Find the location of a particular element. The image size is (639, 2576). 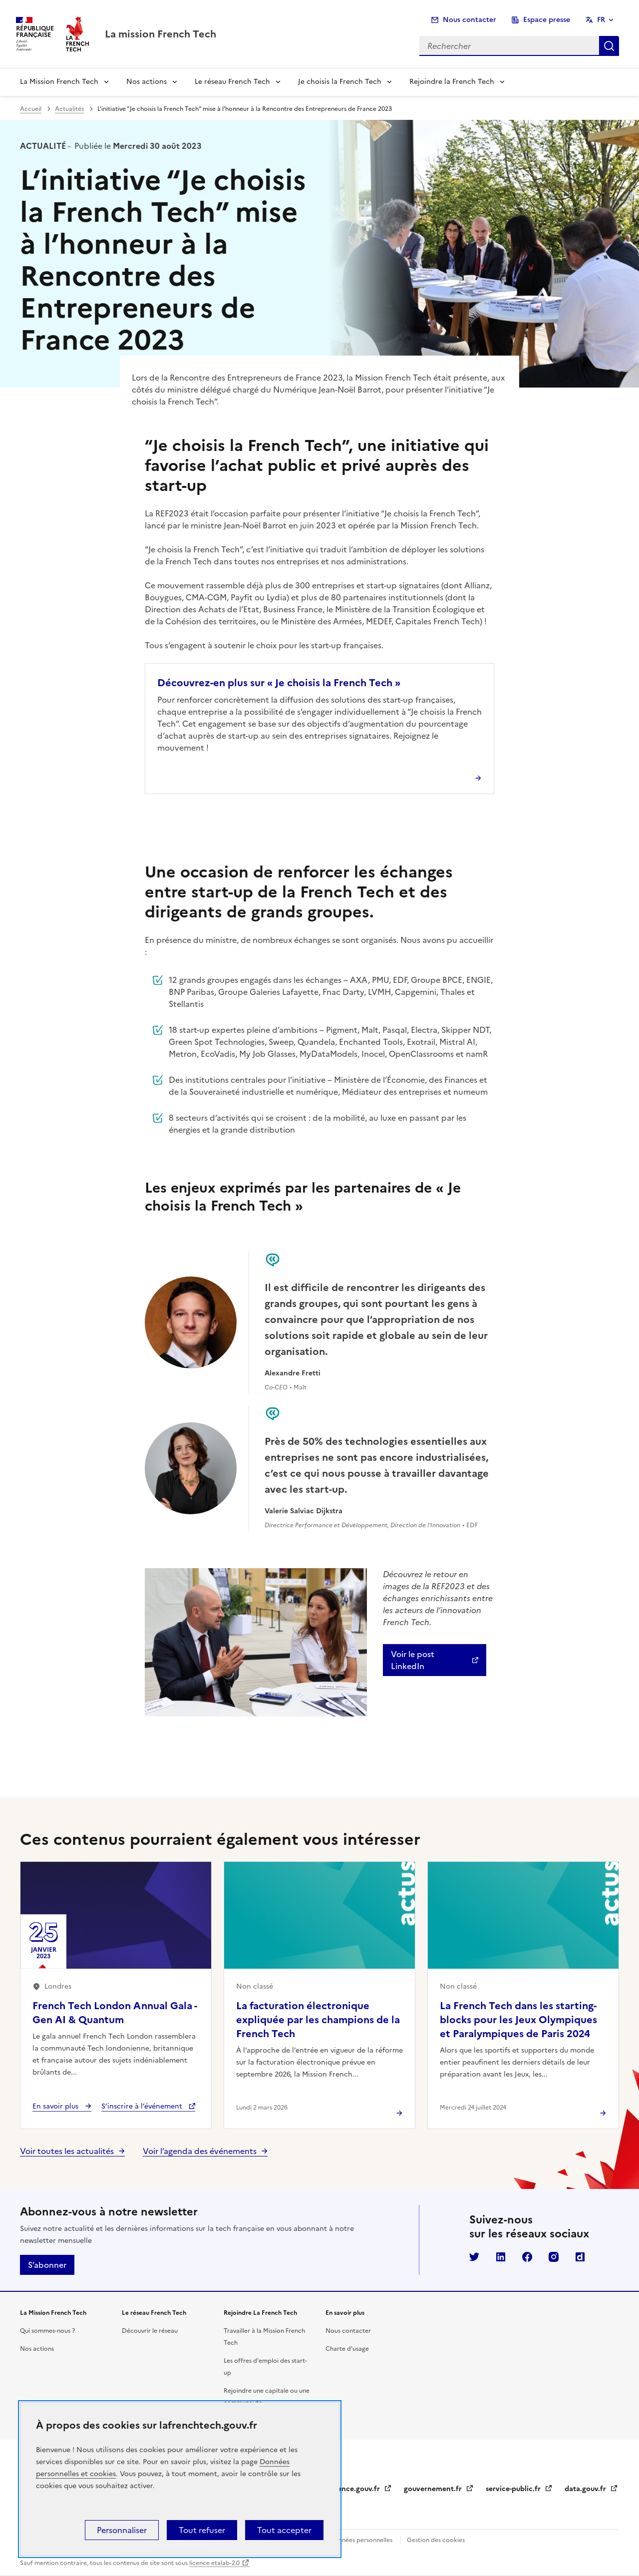

S’abonner is located at coordinates (47, 2265).